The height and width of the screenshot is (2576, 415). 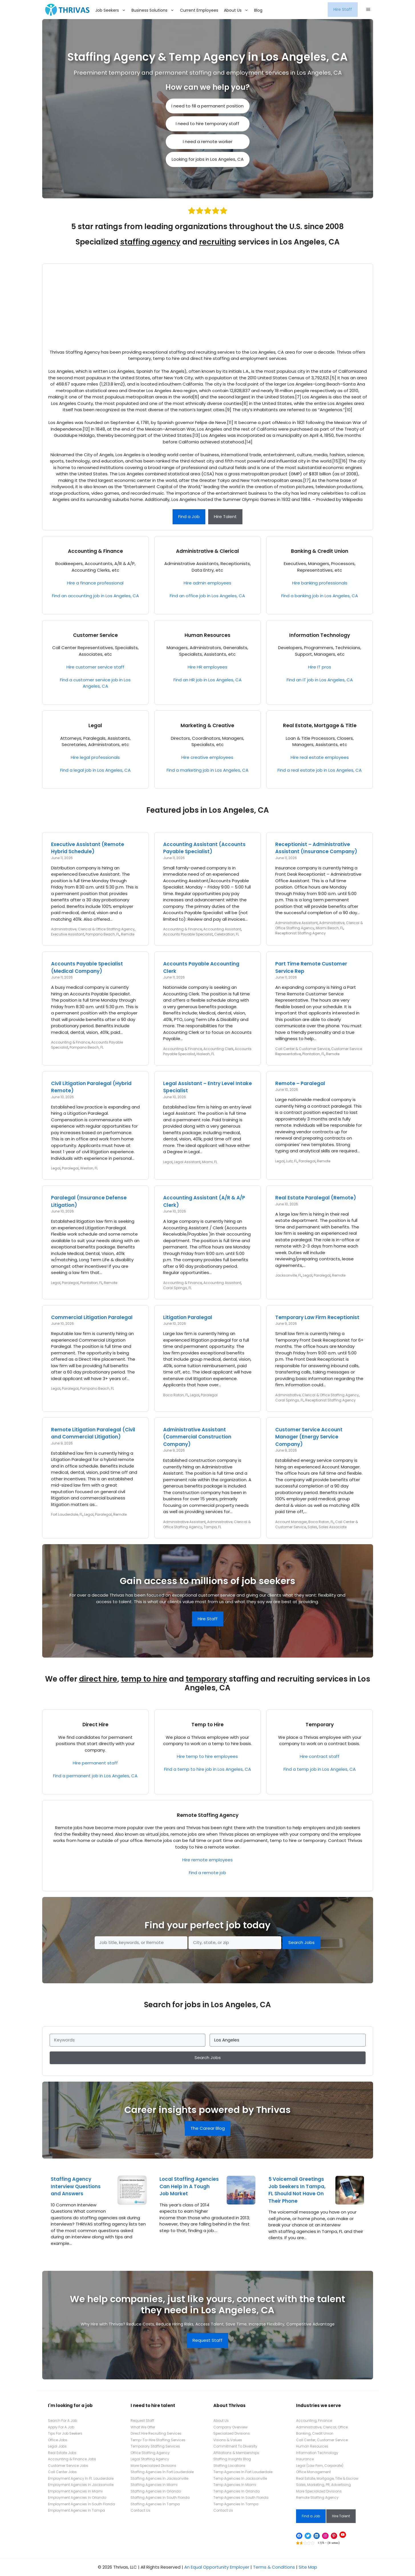 I want to click on Find an accounting job in Los Angeles, CA, so click(x=95, y=596).